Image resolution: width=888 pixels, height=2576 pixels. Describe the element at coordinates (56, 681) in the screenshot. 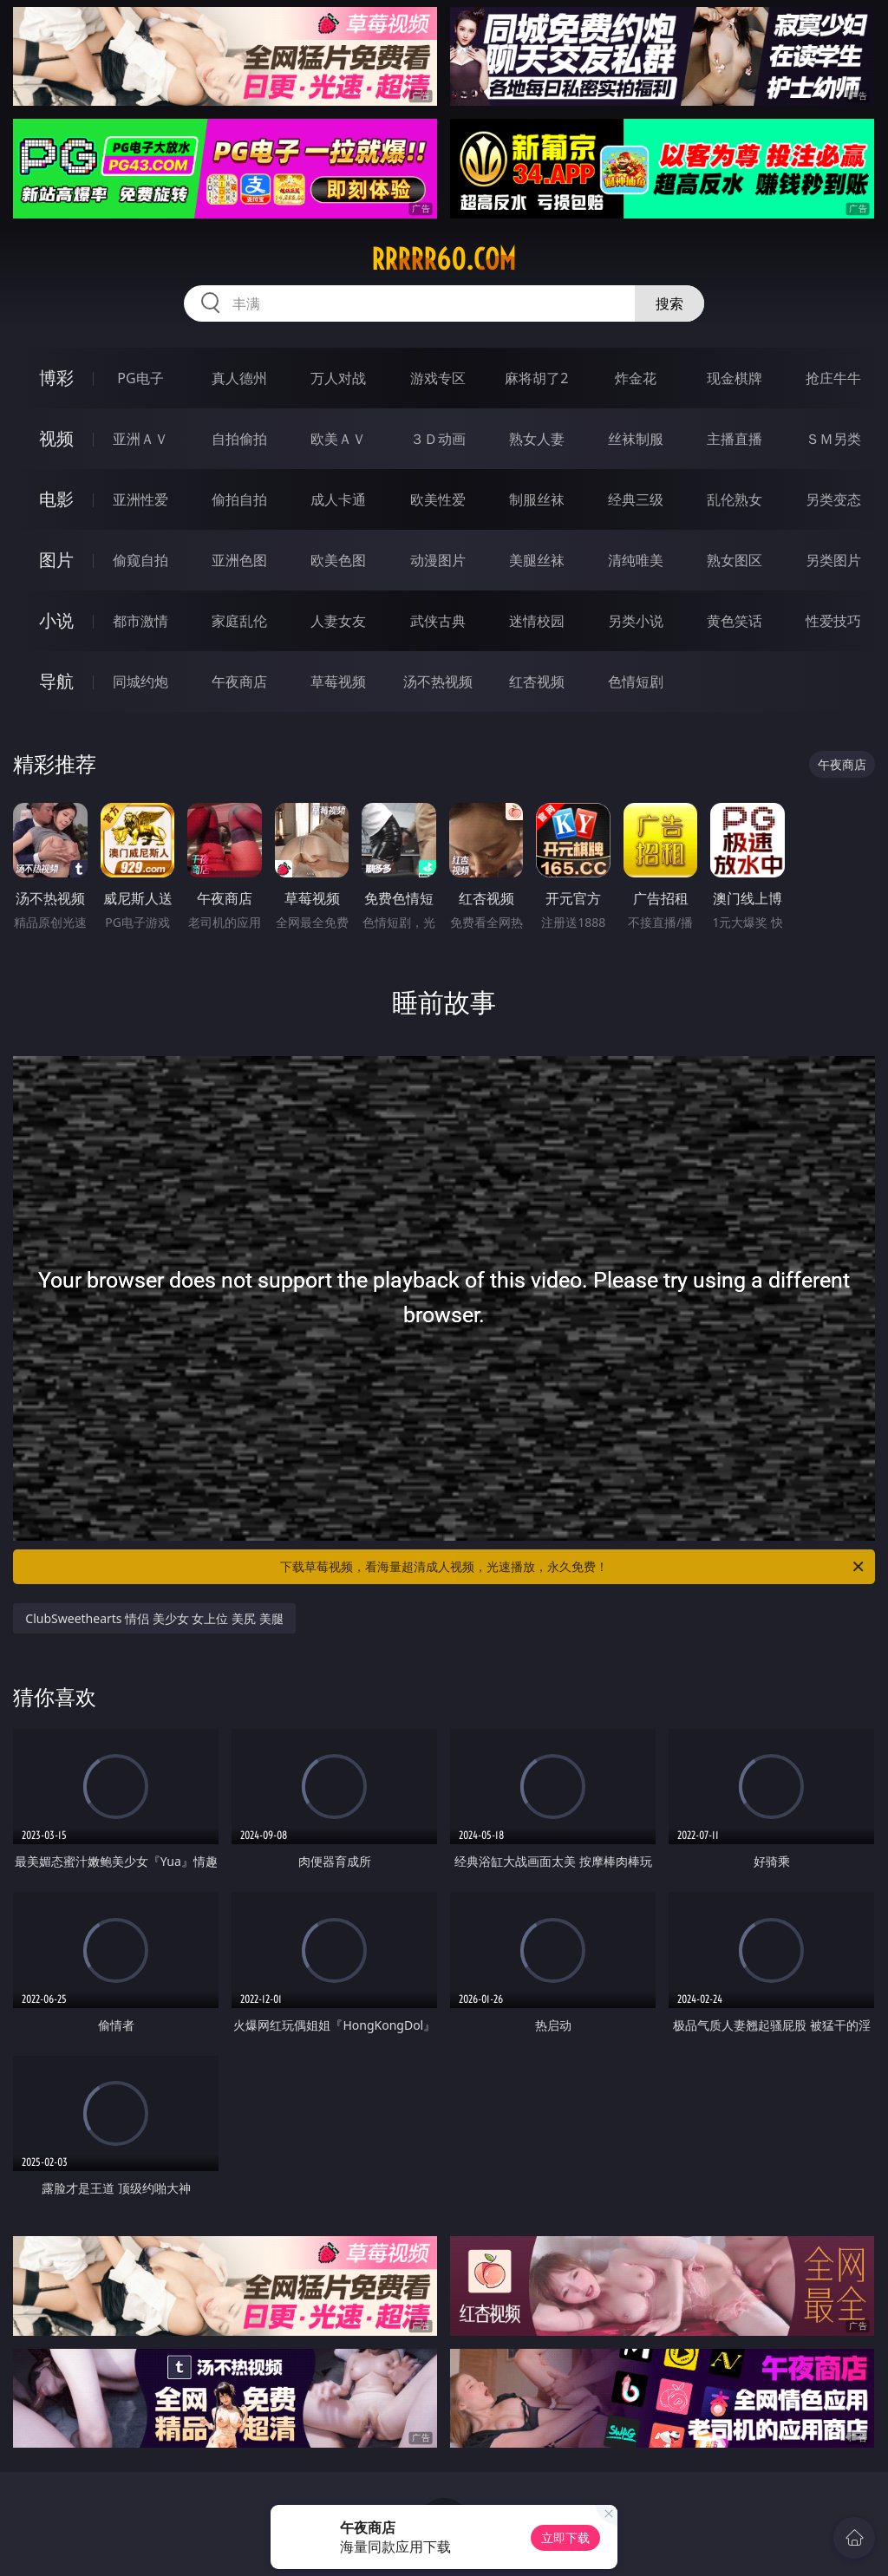

I see `导航` at that location.